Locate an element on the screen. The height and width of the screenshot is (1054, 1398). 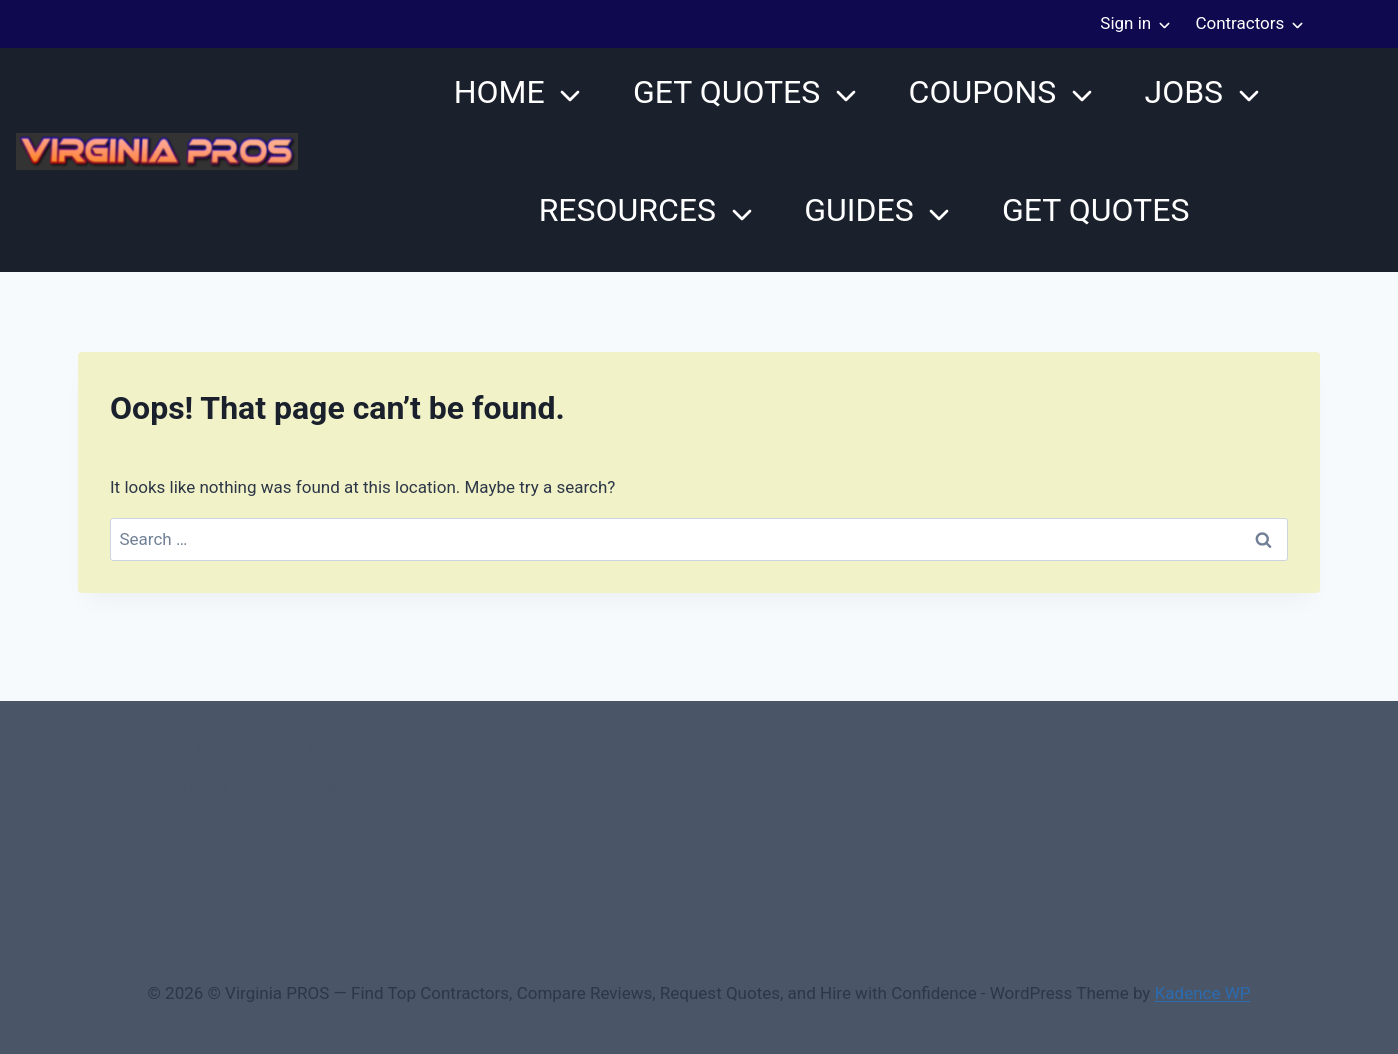
Resources is located at coordinates (627, 210).